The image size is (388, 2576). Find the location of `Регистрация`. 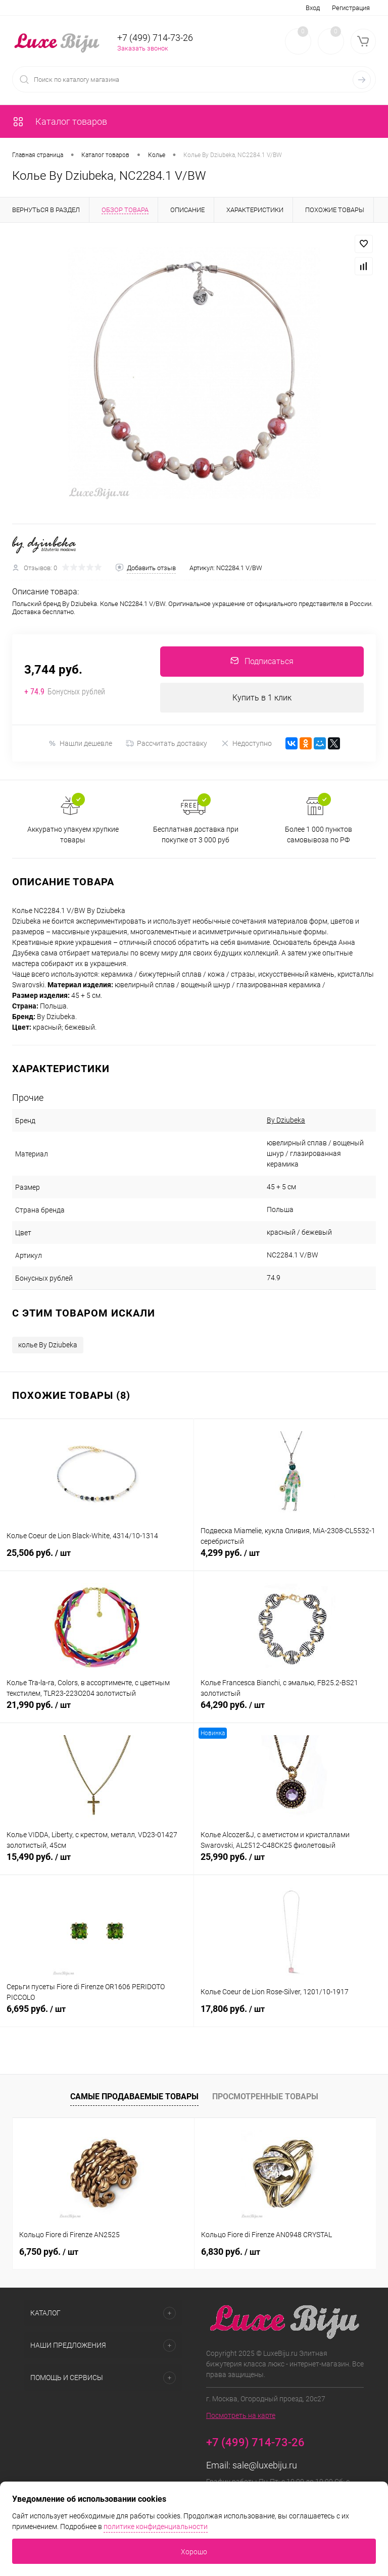

Регистрация is located at coordinates (351, 8).